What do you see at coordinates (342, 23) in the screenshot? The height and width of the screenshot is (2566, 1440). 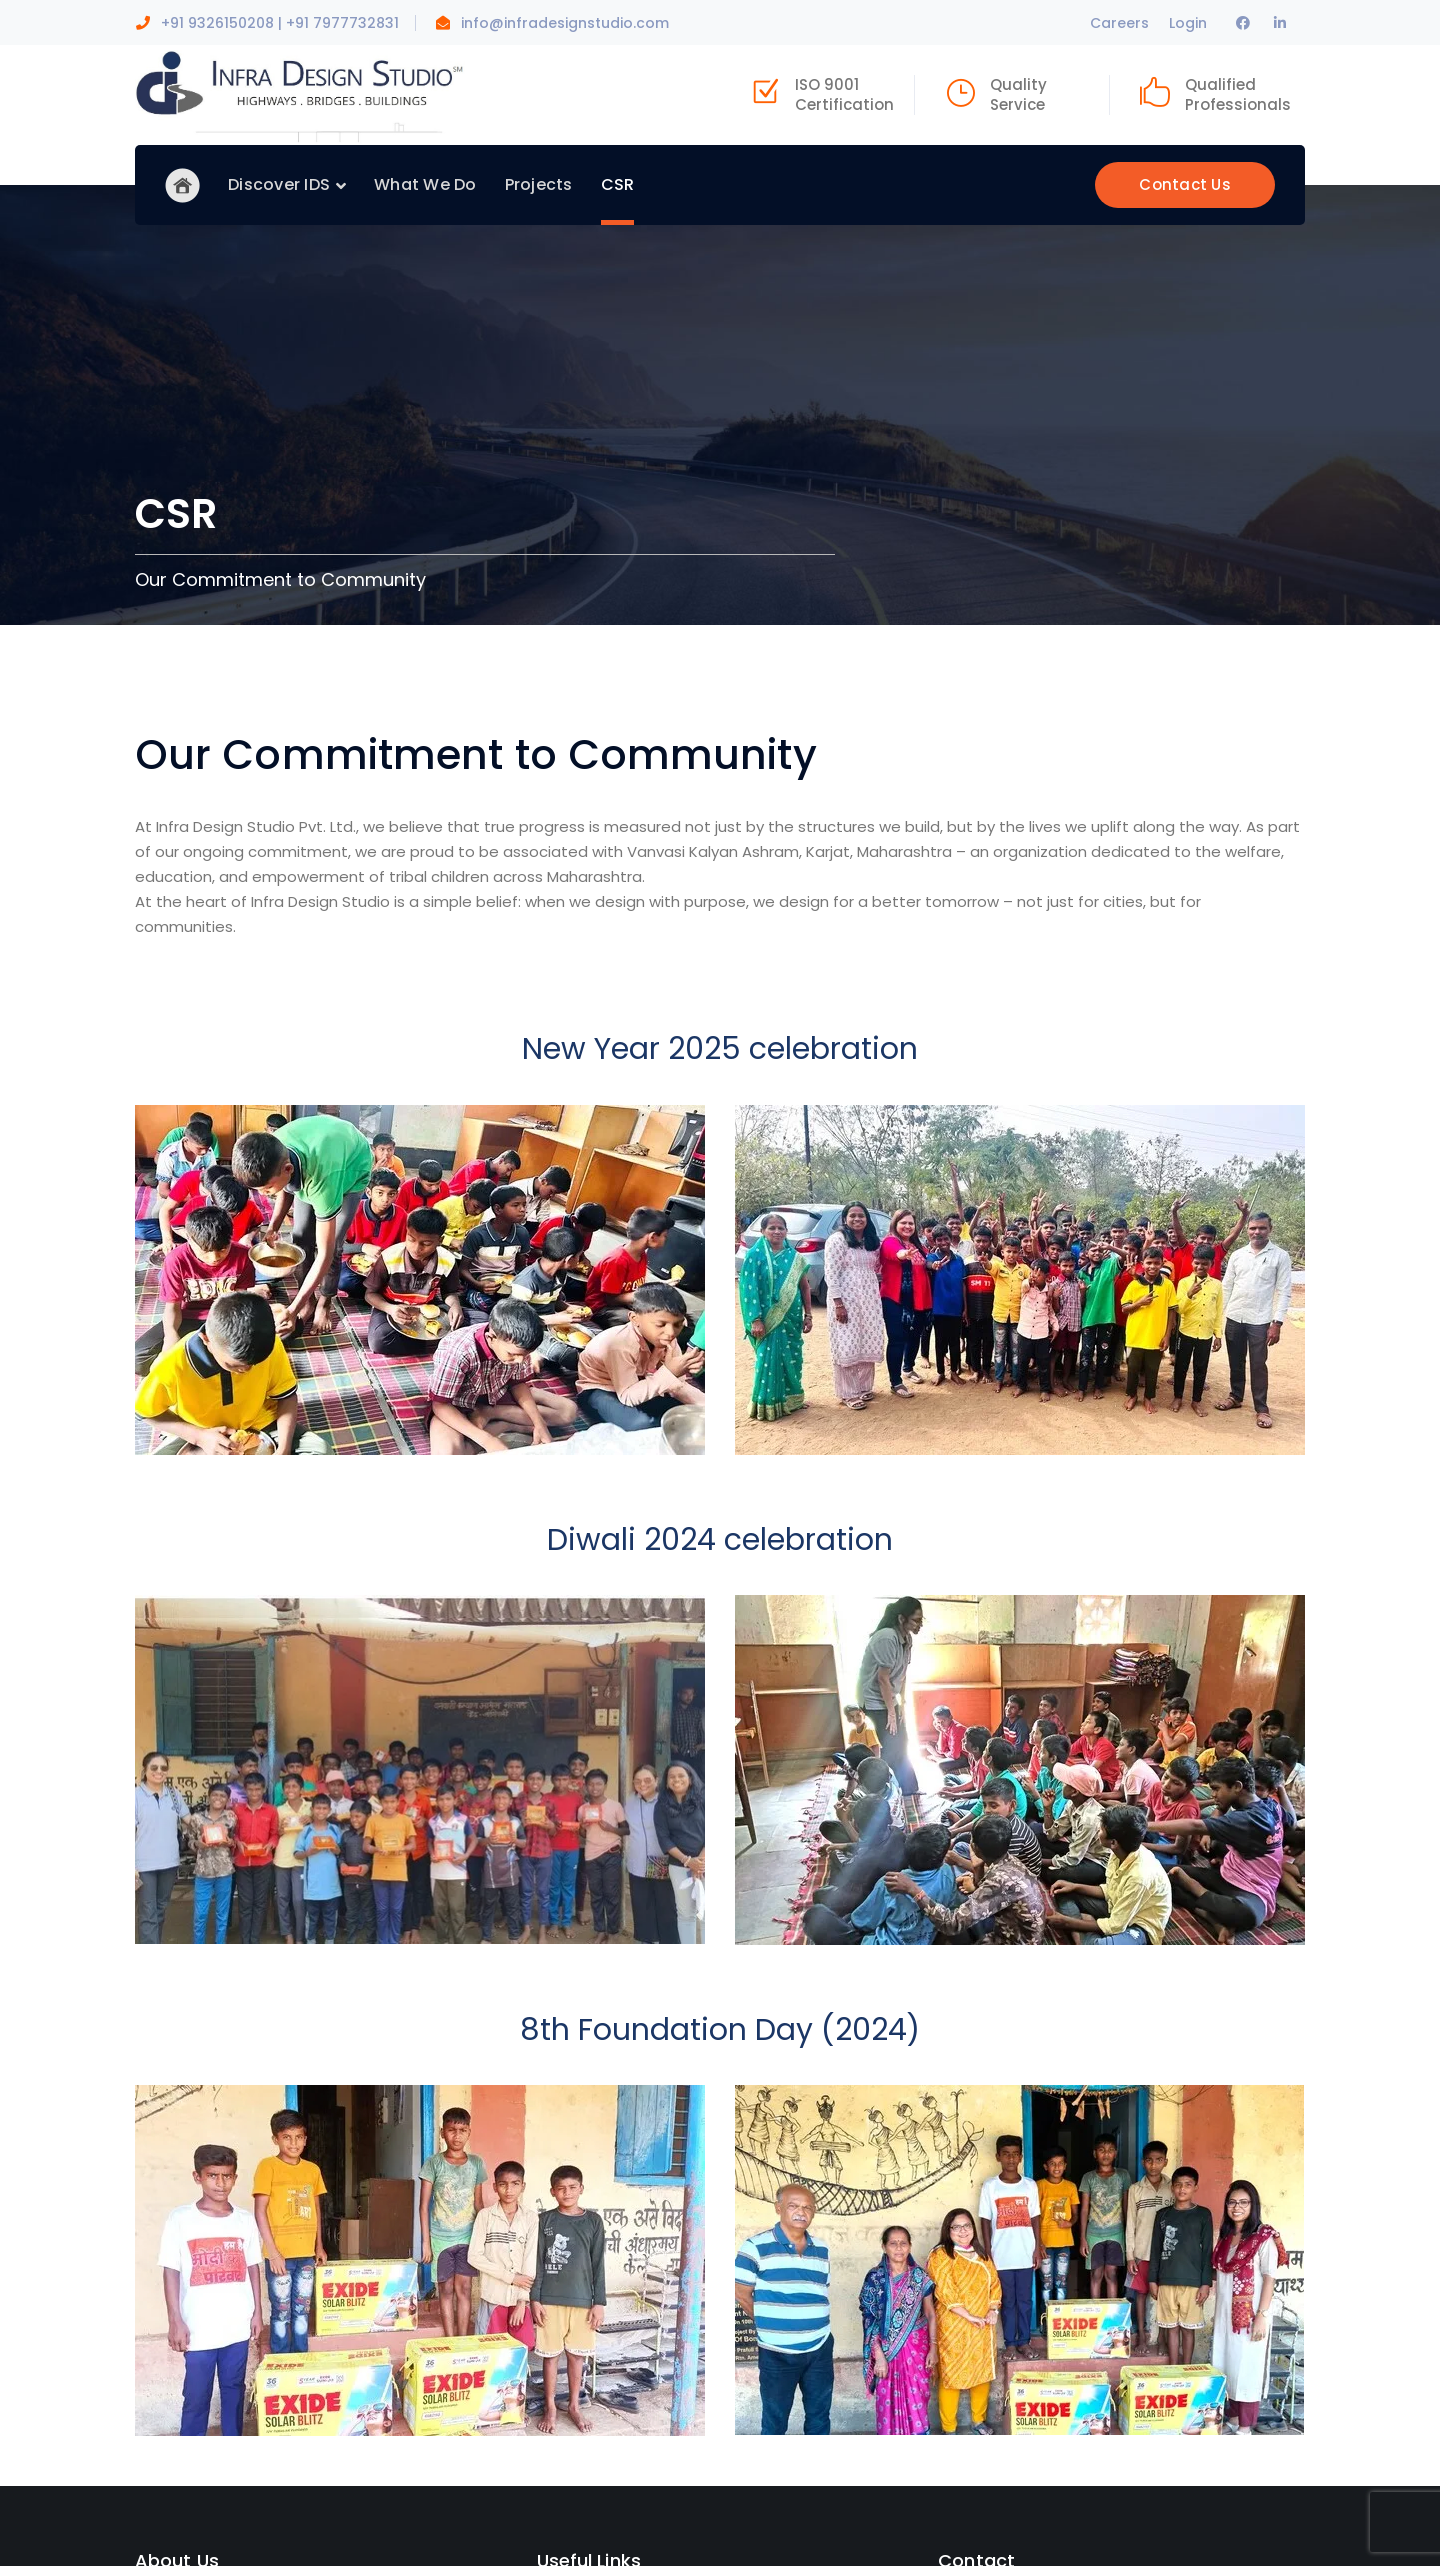 I see `+91 7977732831` at bounding box center [342, 23].